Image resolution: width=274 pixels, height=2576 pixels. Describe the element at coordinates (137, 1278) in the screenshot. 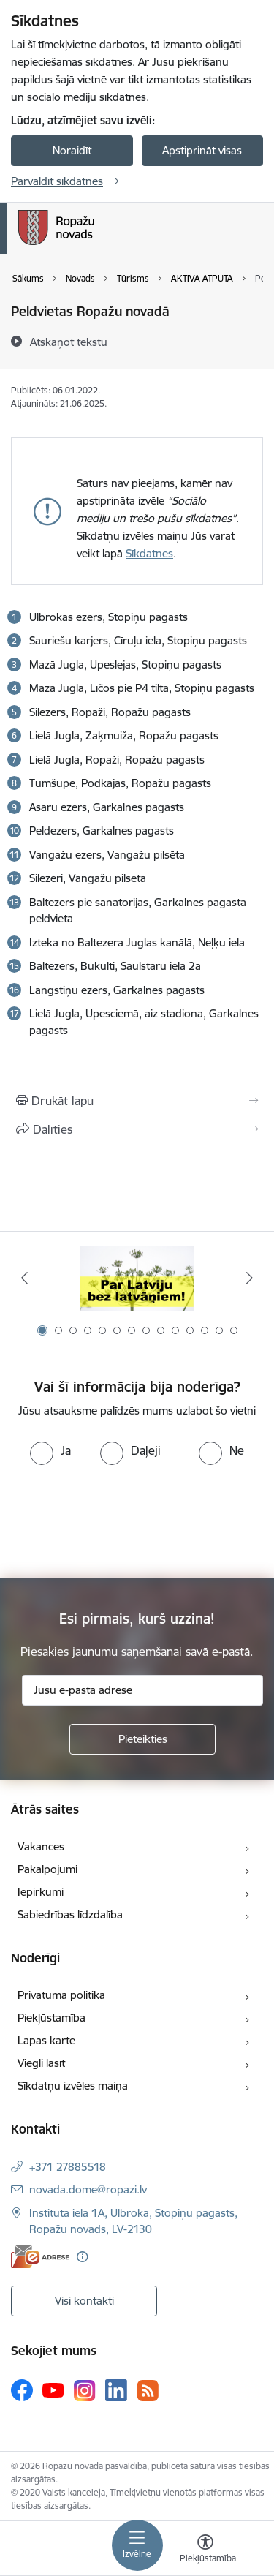

I see `[Banneris 1 no 14: Par Latviju bez latvāņiem]` at that location.